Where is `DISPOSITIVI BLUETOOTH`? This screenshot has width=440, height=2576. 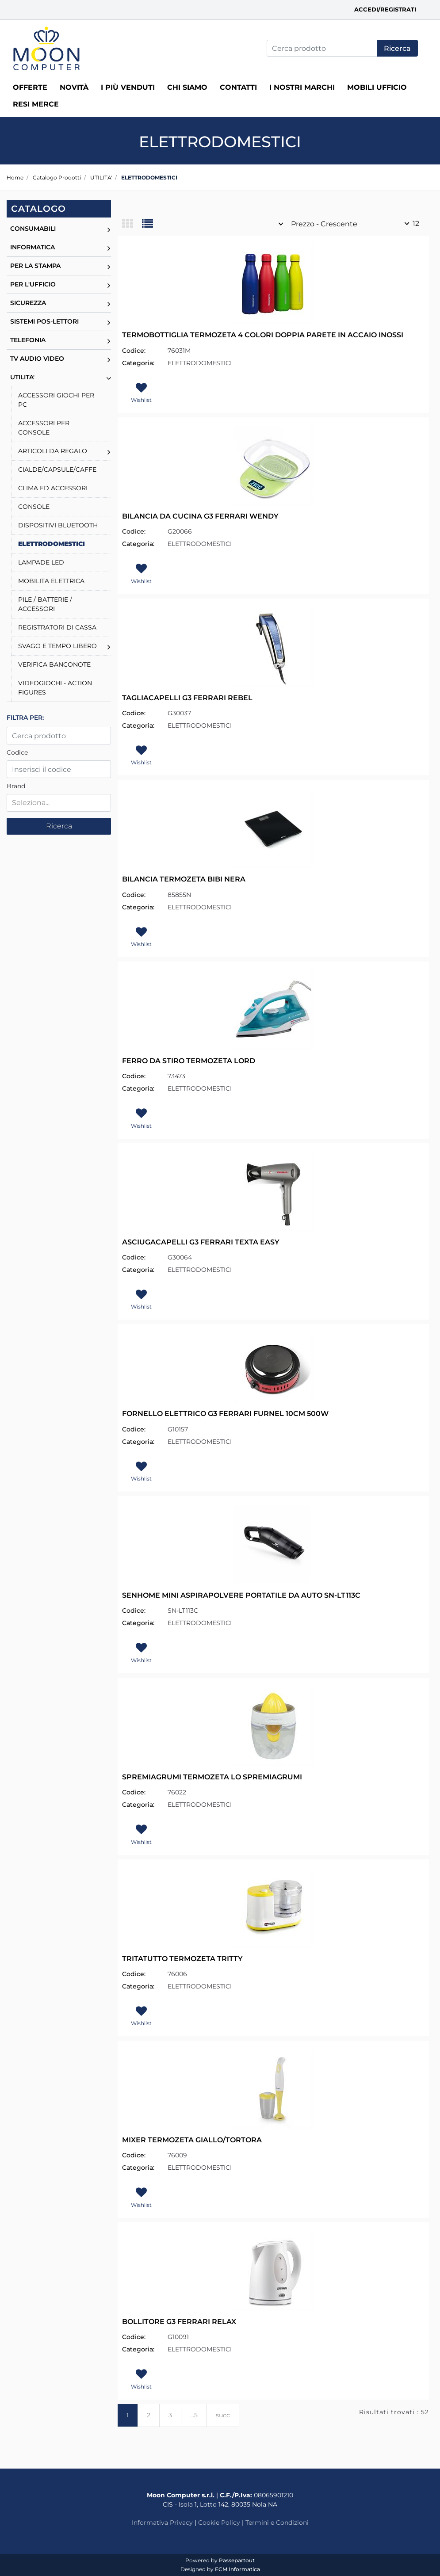
DISPOSITIVI BLUETOOTH is located at coordinates (58, 525).